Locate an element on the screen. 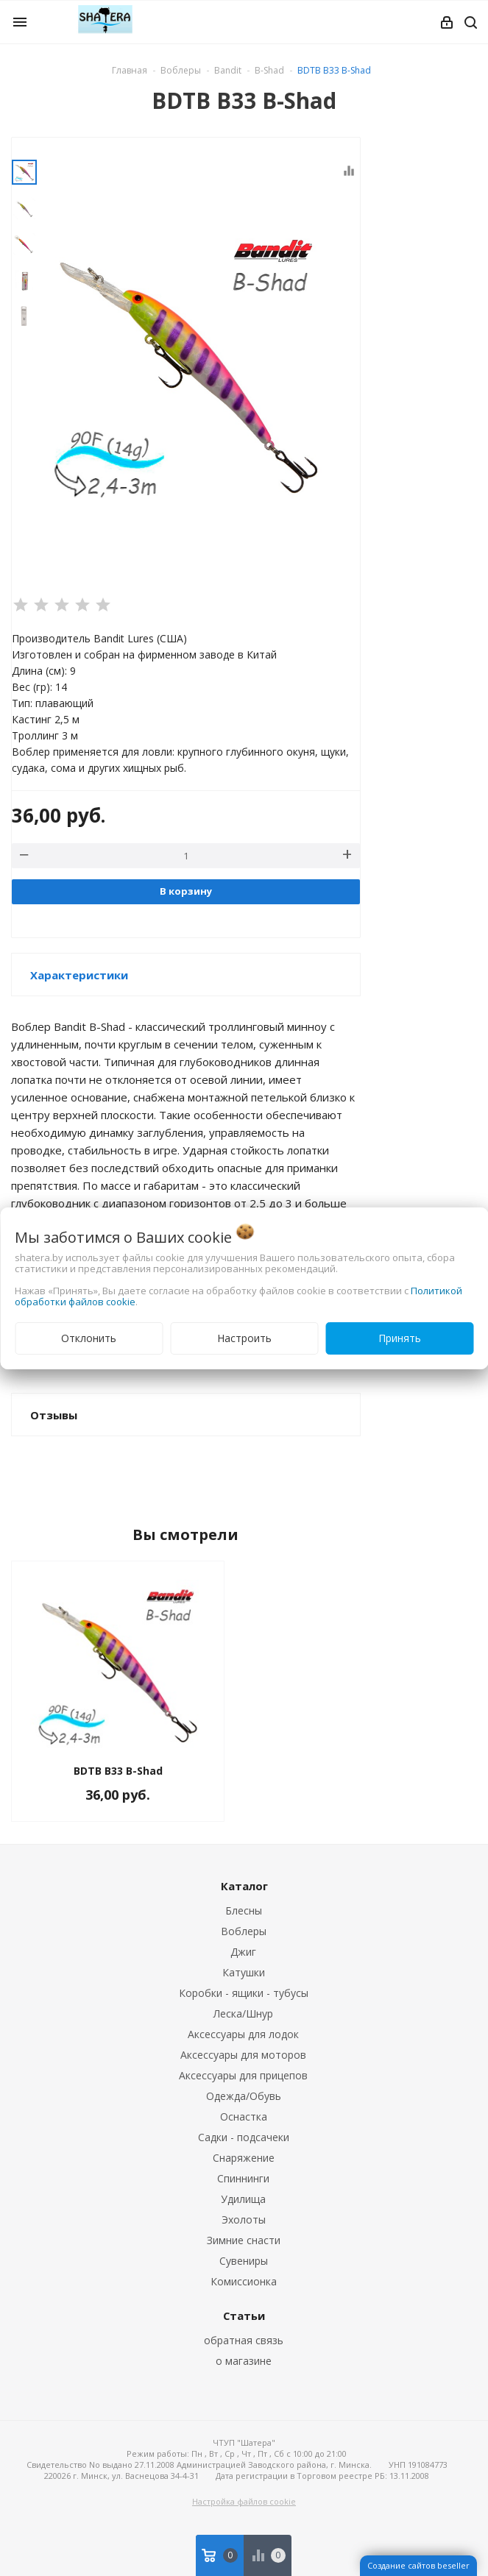 The height and width of the screenshot is (2576, 488). Аксессуары для моторов is located at coordinates (243, 2055).